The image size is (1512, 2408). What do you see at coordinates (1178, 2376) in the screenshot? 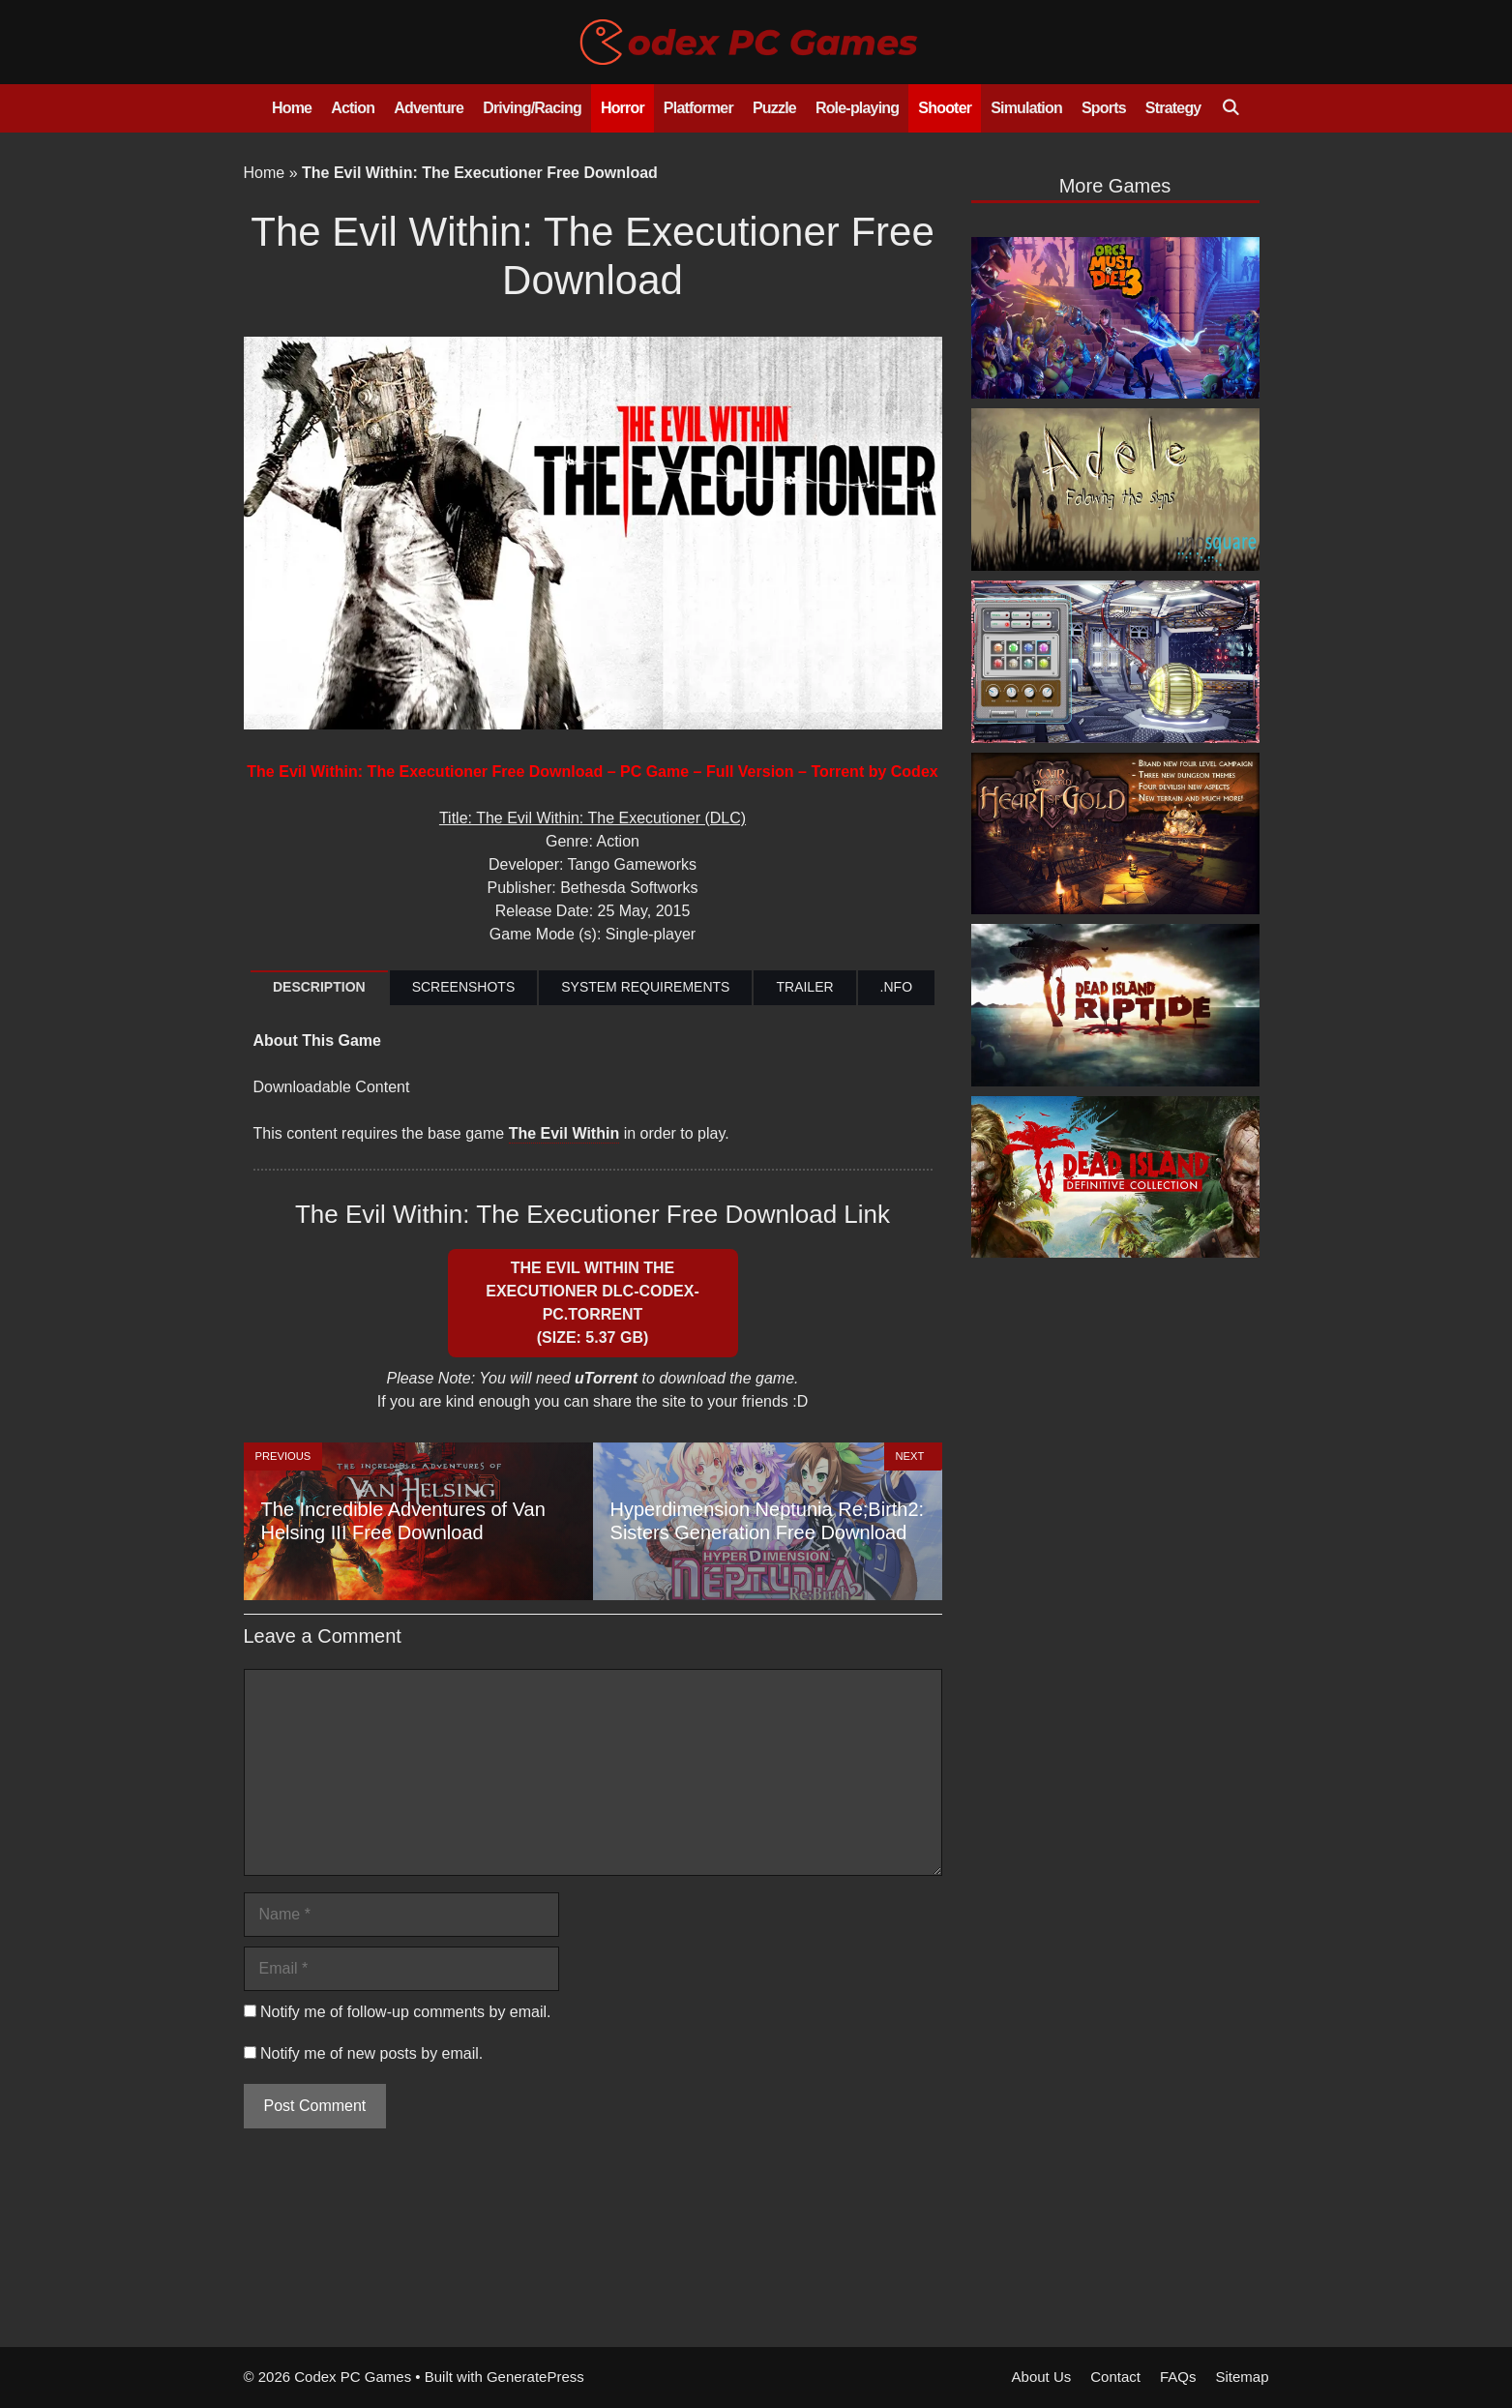
I see `FAQs` at bounding box center [1178, 2376].